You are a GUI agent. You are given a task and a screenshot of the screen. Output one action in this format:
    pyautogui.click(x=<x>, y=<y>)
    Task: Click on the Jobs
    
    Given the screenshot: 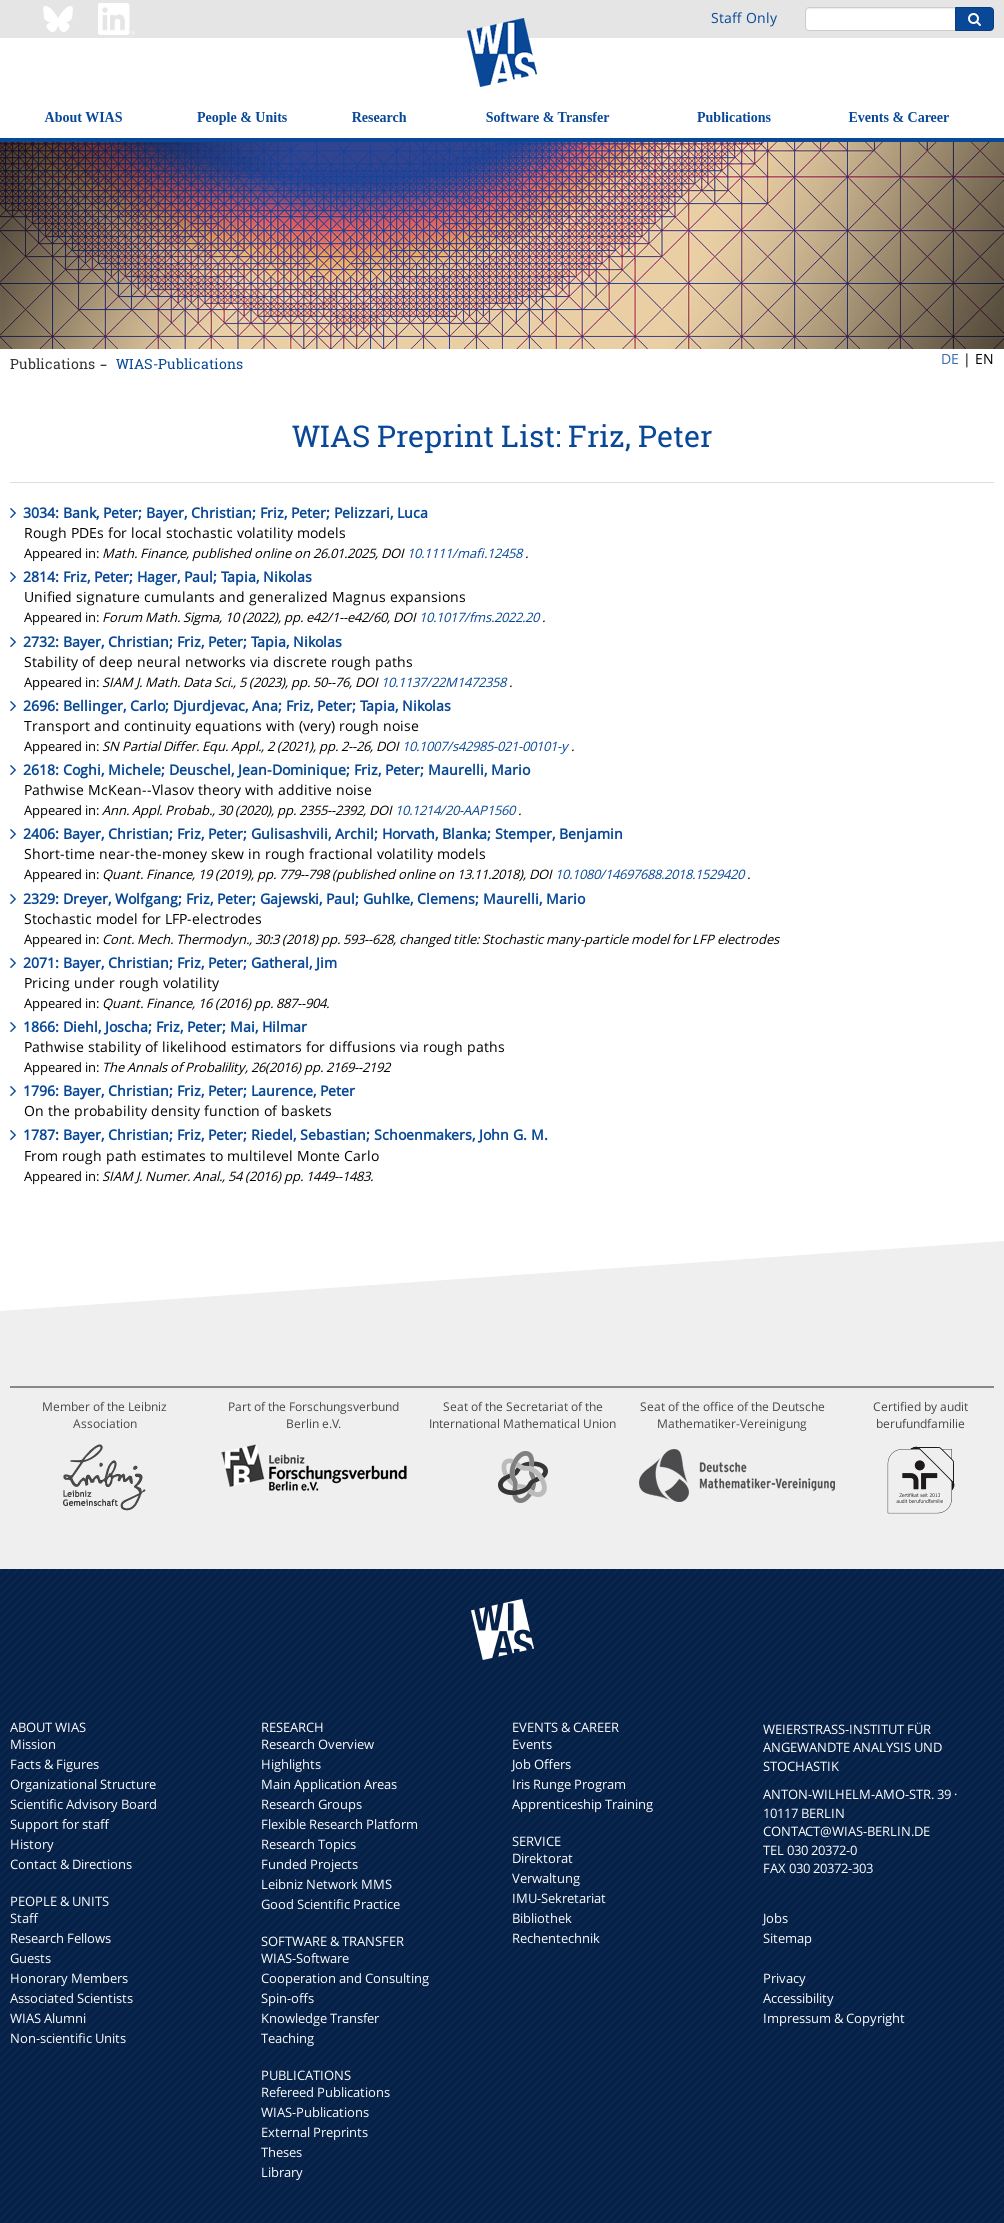 What is the action you would take?
    pyautogui.click(x=775, y=1918)
    